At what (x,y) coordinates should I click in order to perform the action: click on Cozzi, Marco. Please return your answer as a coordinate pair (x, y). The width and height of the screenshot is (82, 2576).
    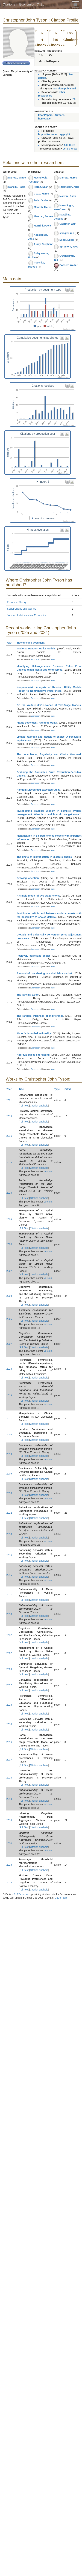
    Looking at the image, I should click on (41, 193).